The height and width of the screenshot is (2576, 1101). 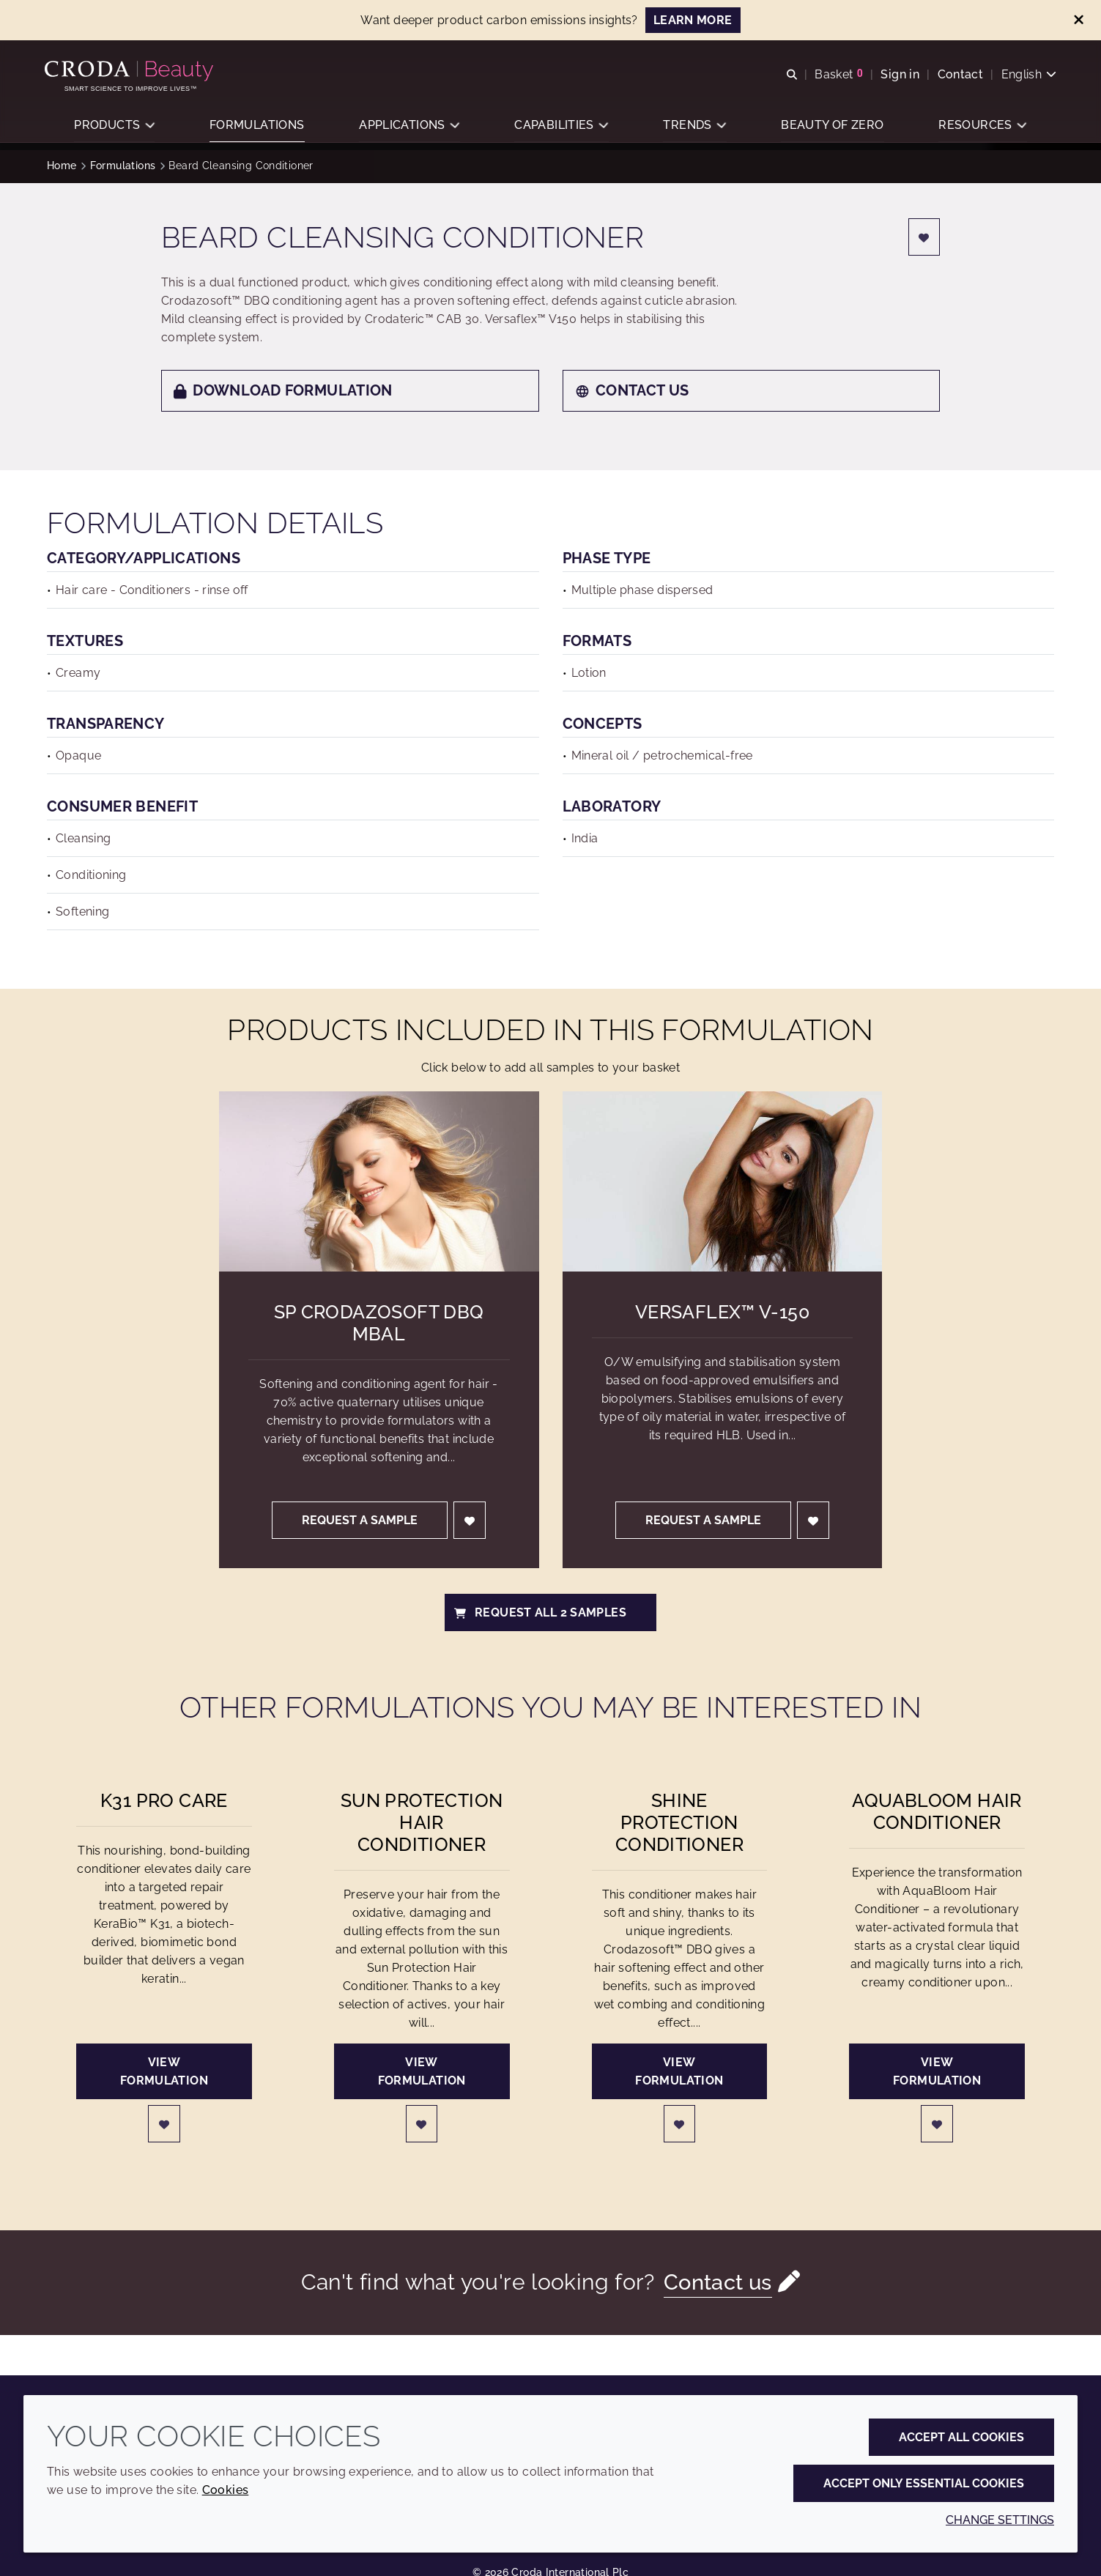 I want to click on Change settings, so click(x=1000, y=2520).